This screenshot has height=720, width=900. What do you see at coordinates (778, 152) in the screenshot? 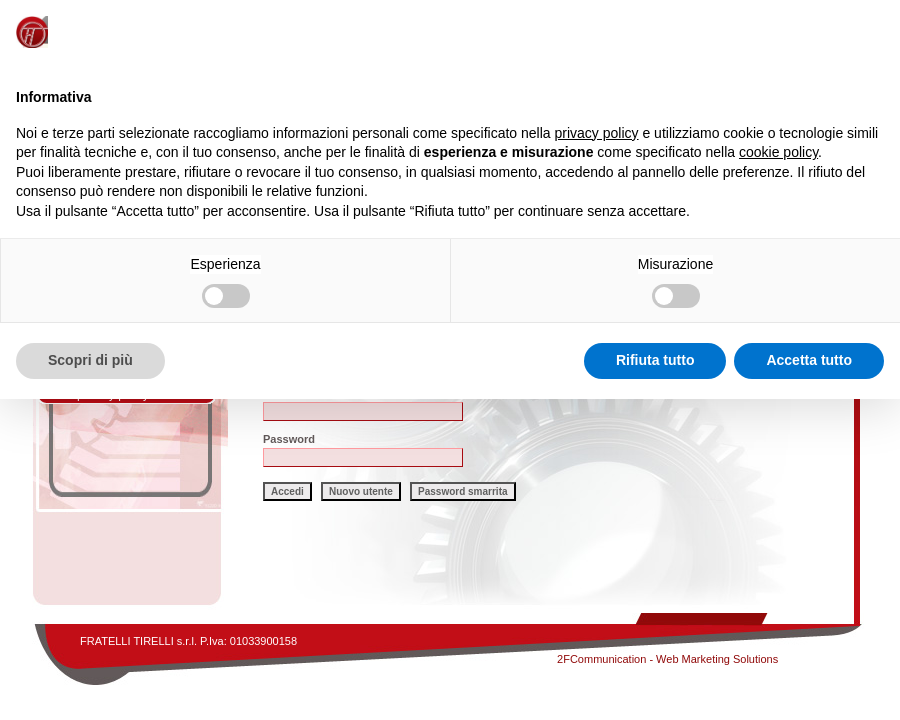
I see `cookie policy [button]` at bounding box center [778, 152].